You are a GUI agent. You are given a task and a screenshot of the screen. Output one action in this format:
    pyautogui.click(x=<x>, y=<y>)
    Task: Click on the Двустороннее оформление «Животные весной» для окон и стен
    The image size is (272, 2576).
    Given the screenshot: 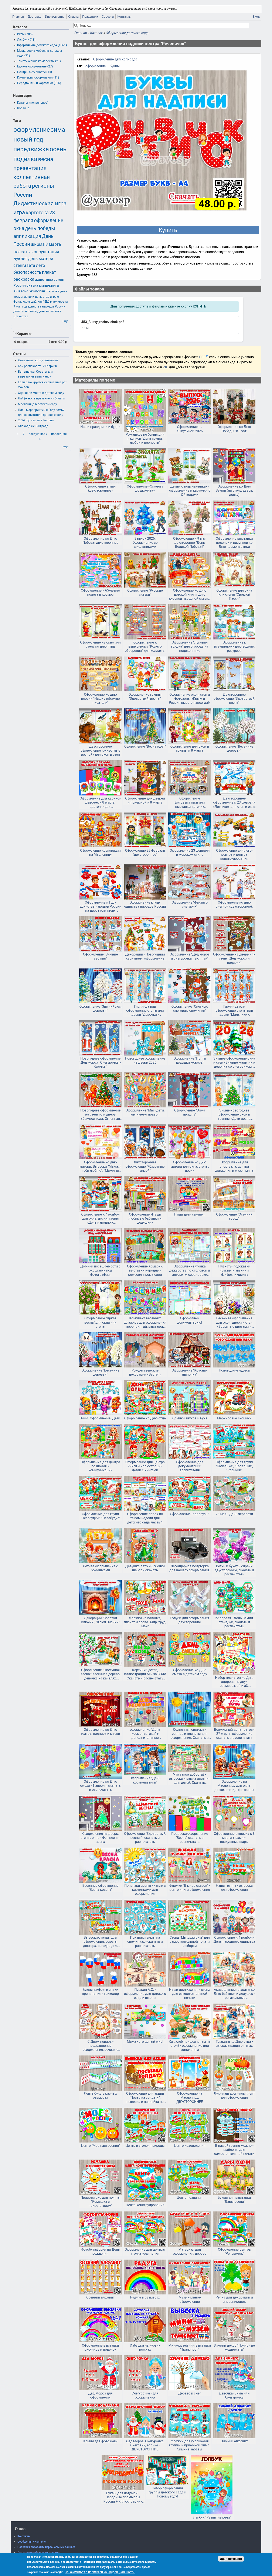 What is the action you would take?
    pyautogui.click(x=100, y=750)
    